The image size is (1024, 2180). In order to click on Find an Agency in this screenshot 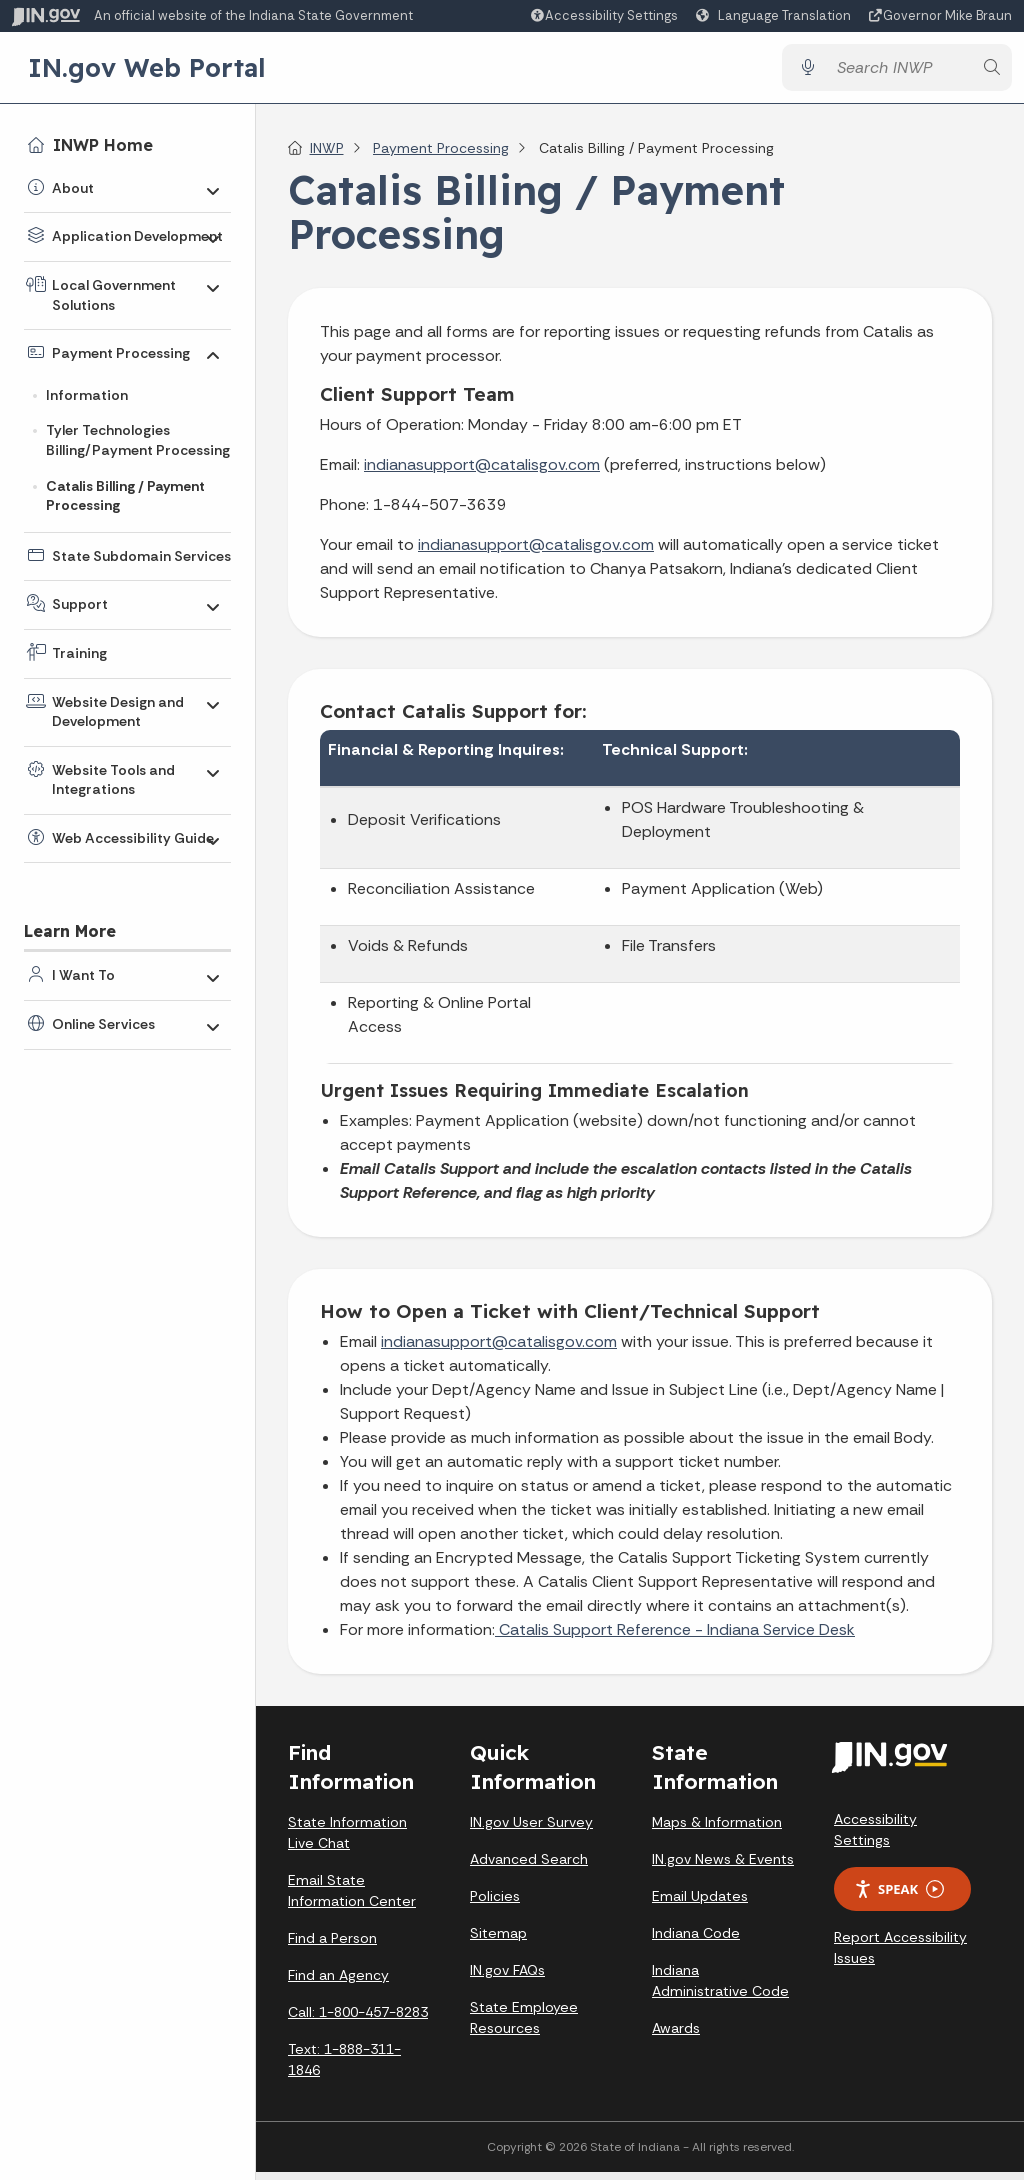, I will do `click(338, 1983)`.